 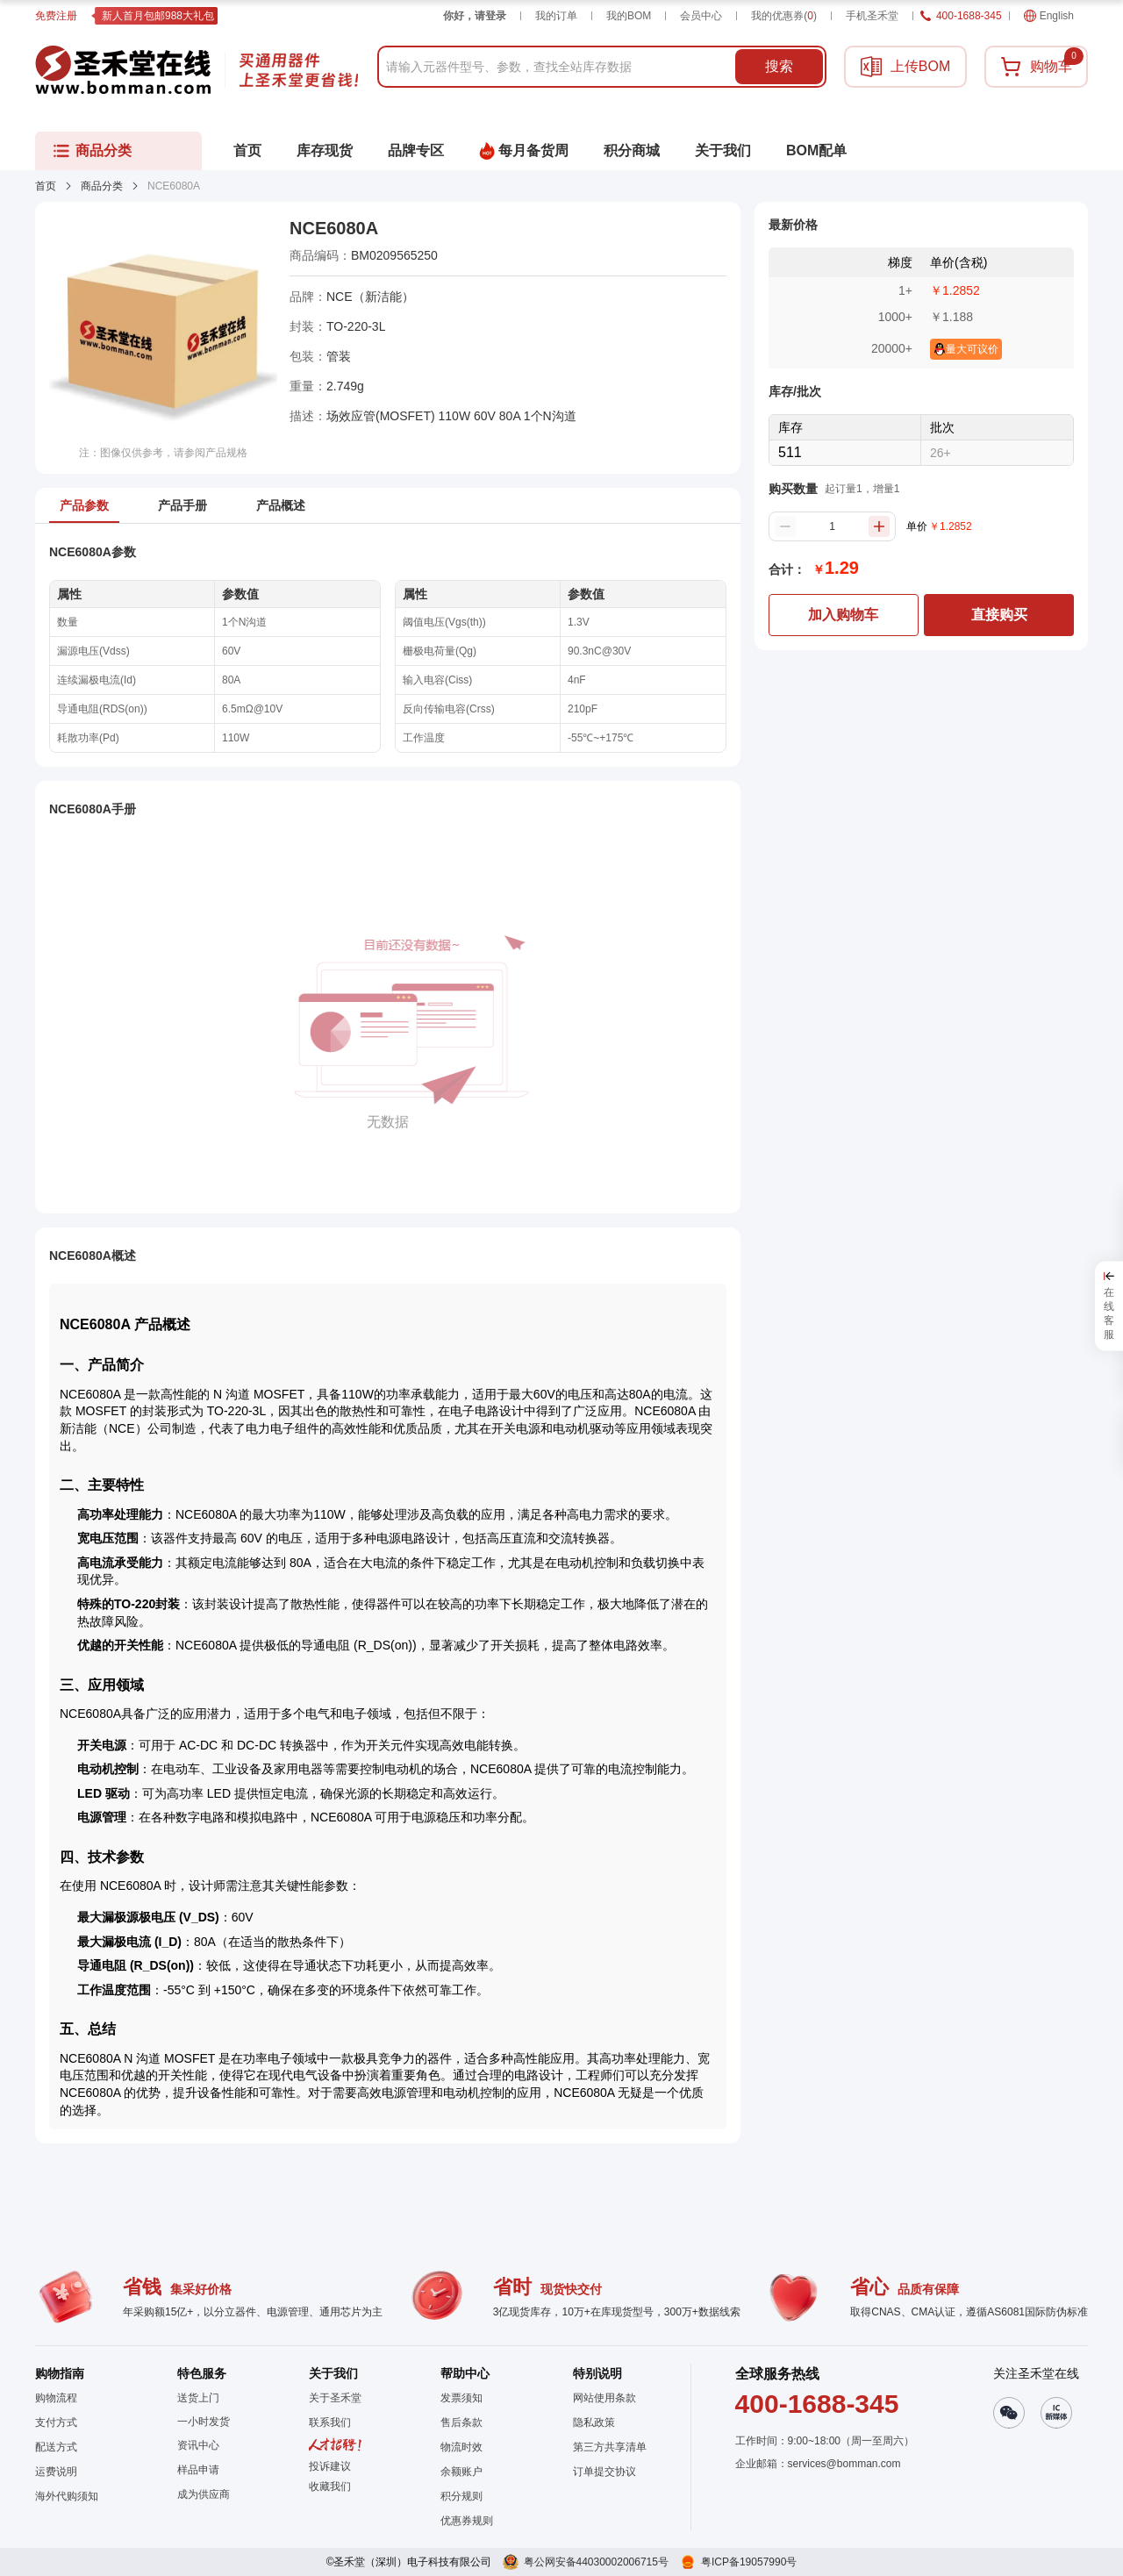 I want to click on 订单提交协议, so click(x=604, y=2471).